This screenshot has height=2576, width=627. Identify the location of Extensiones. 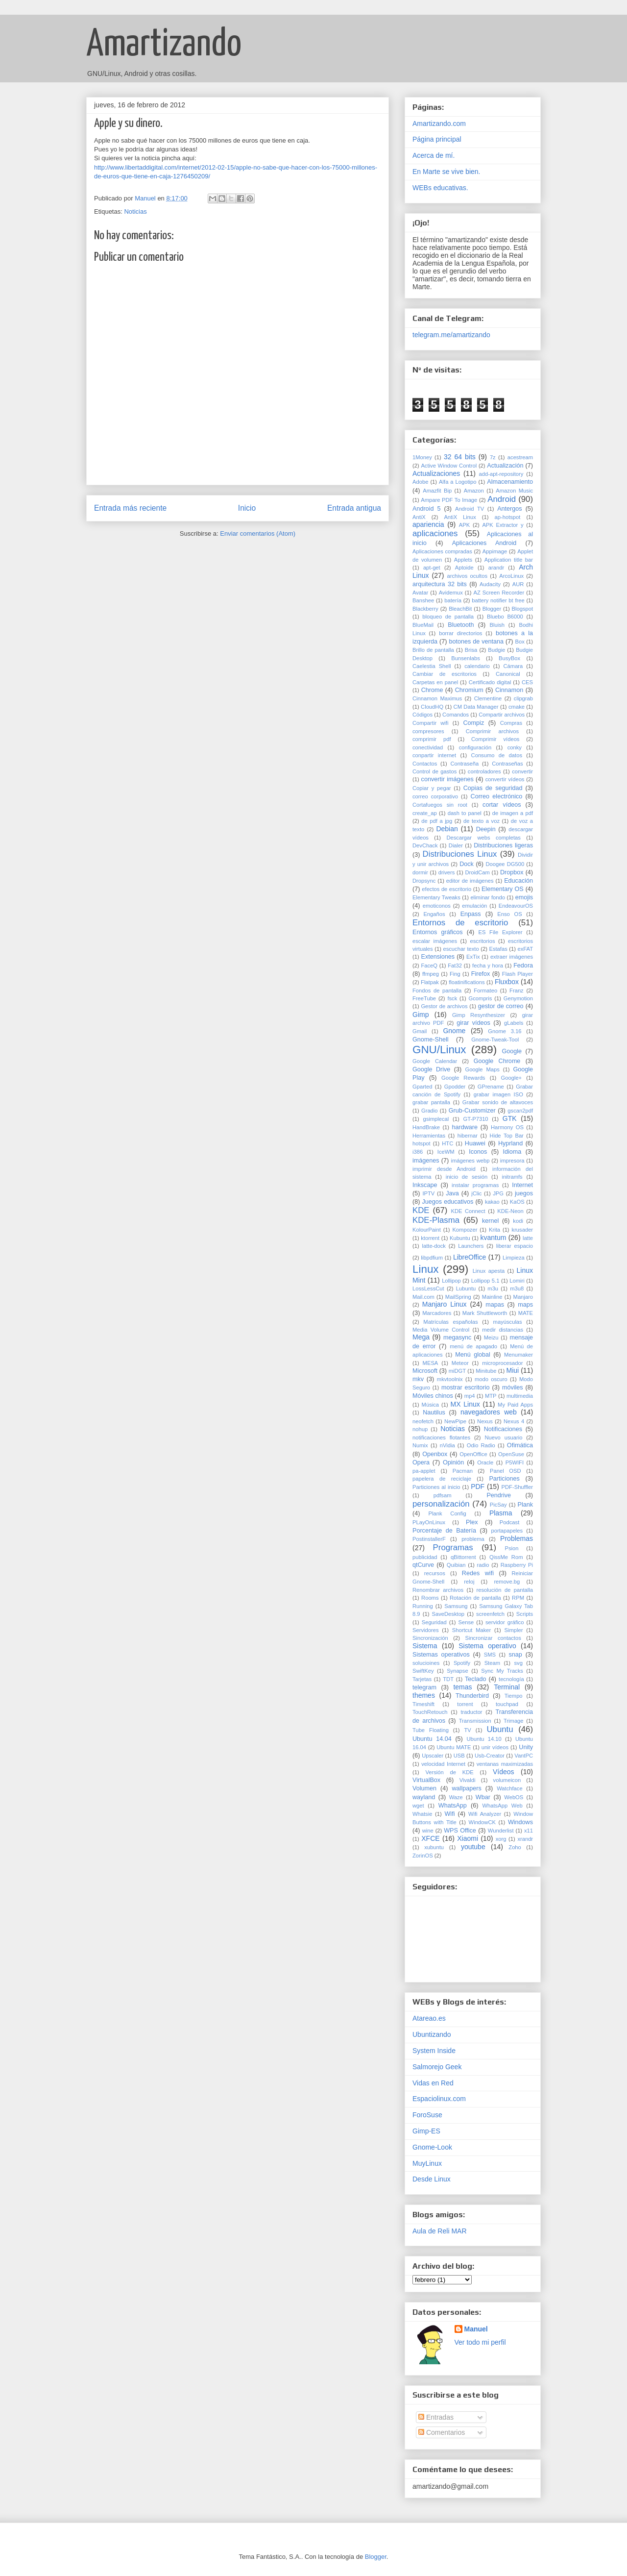
(438, 956).